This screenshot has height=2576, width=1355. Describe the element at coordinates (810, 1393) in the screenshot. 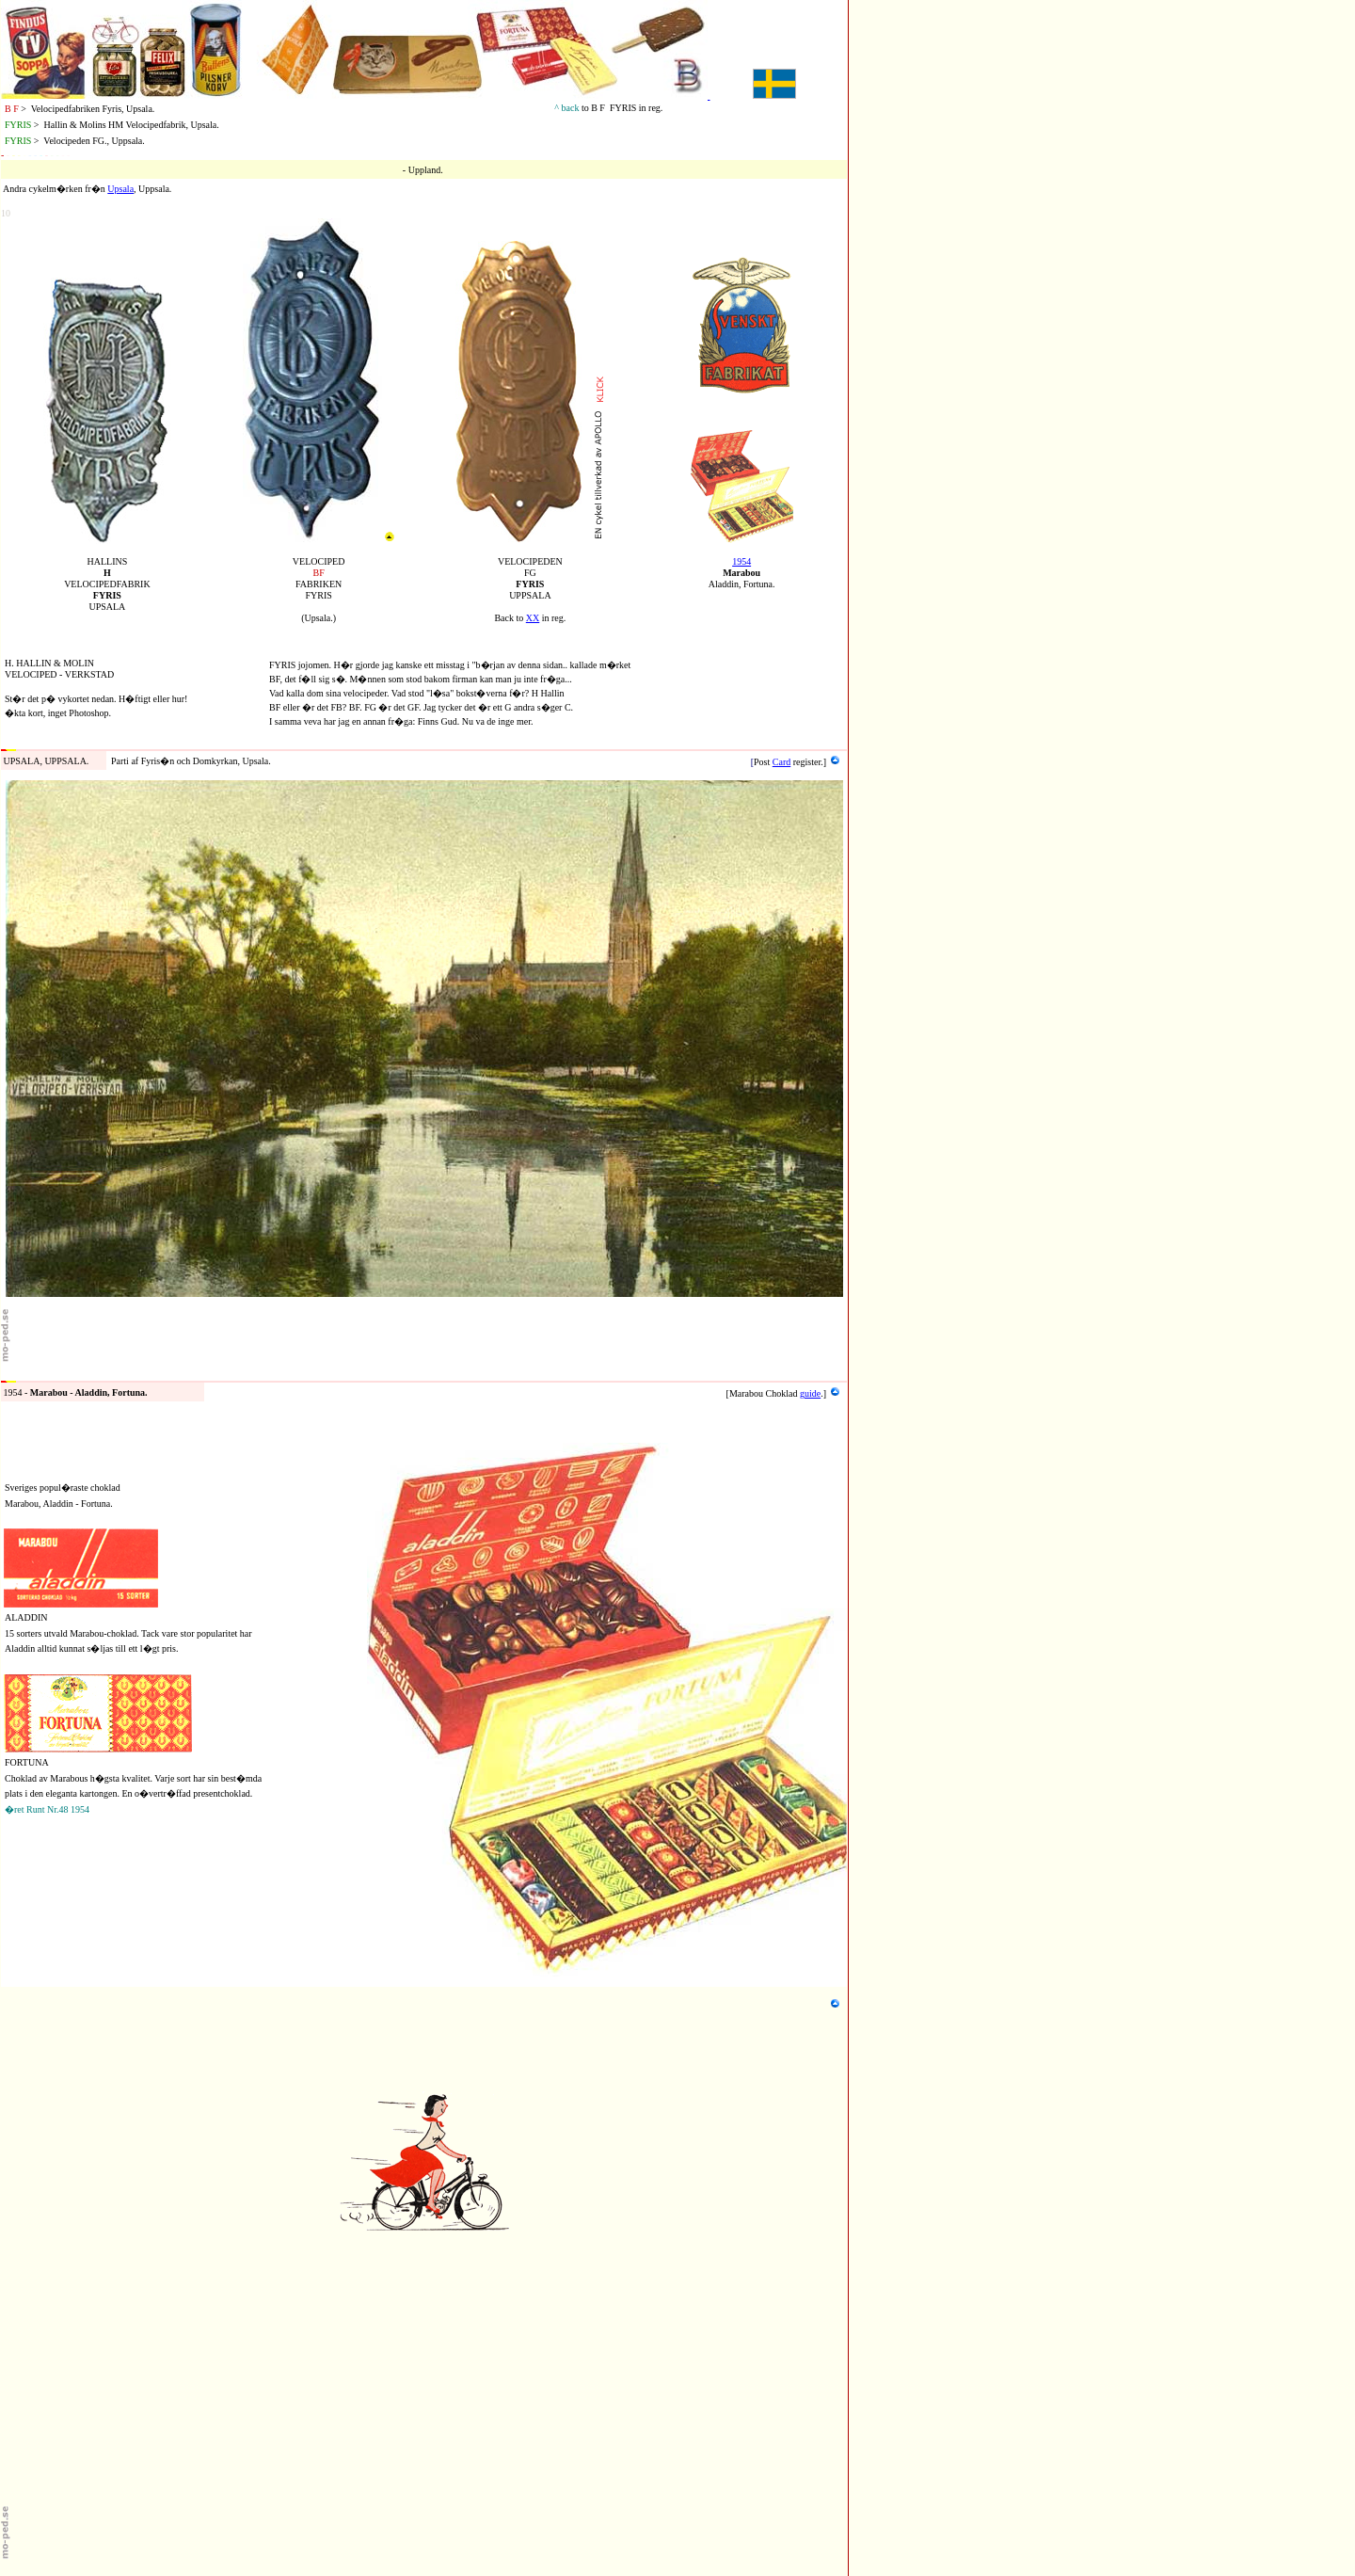

I see `guide` at that location.